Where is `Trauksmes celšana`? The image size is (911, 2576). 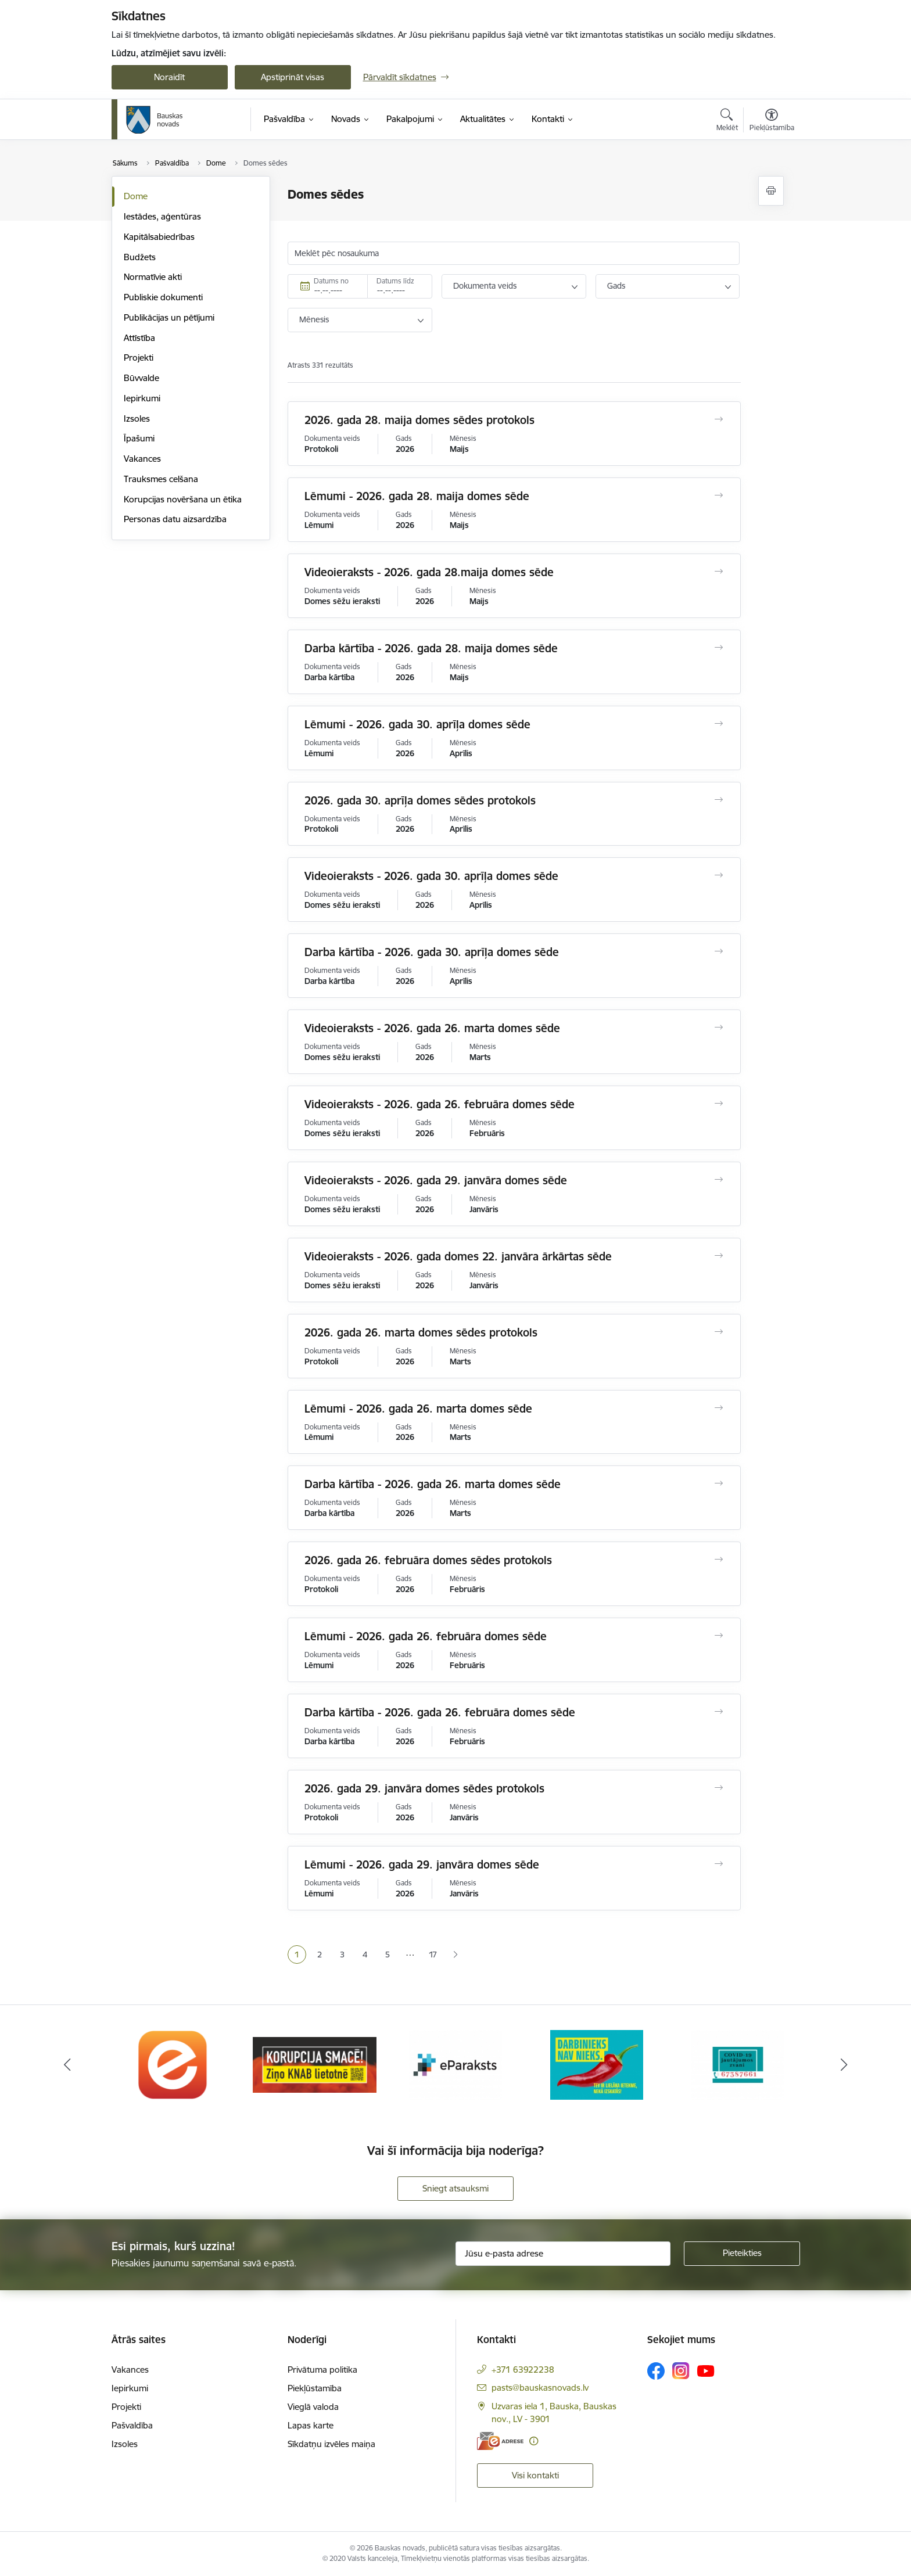
Trauksmes celšana is located at coordinates (161, 478).